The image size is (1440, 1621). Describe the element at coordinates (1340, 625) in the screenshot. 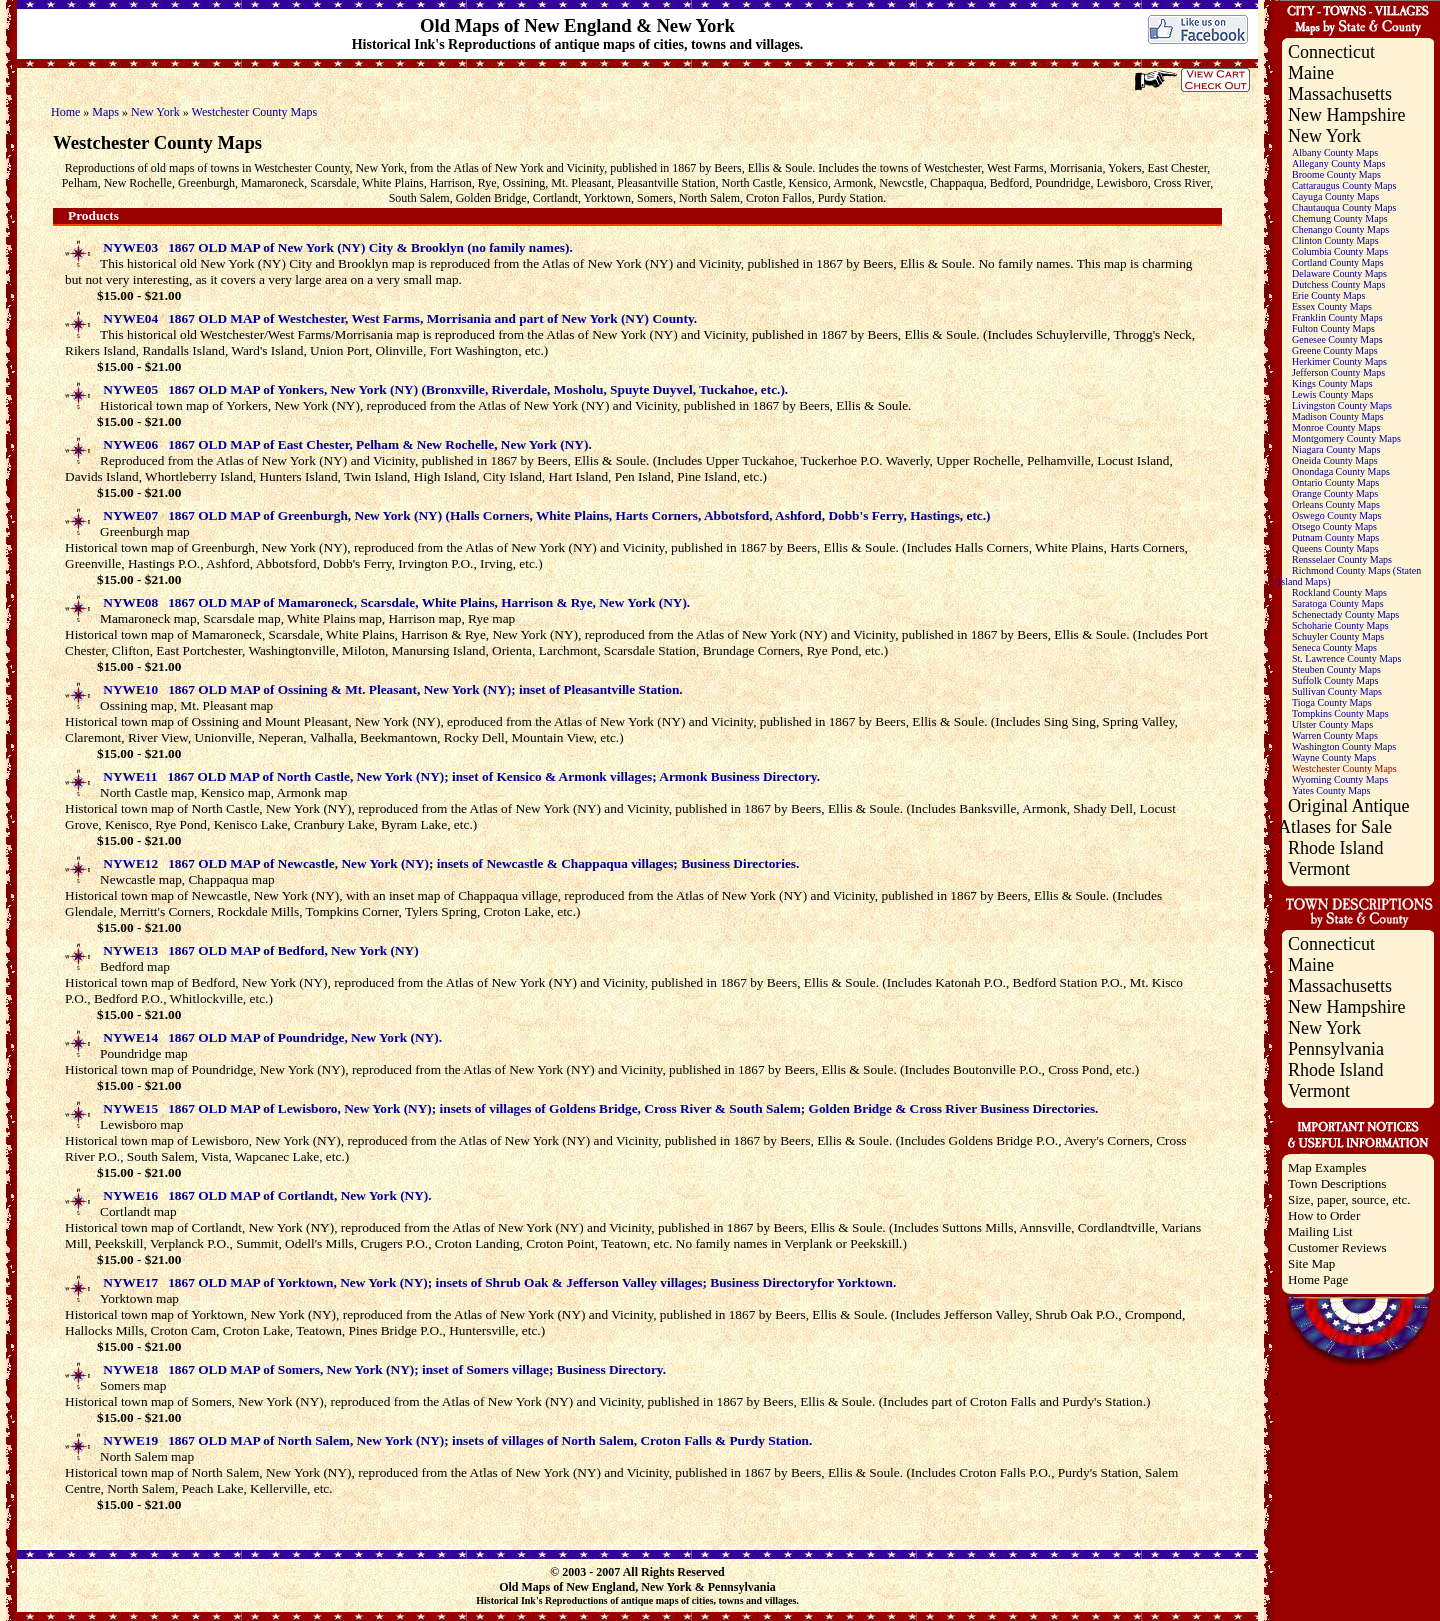

I see `Schoharie County Maps` at that location.